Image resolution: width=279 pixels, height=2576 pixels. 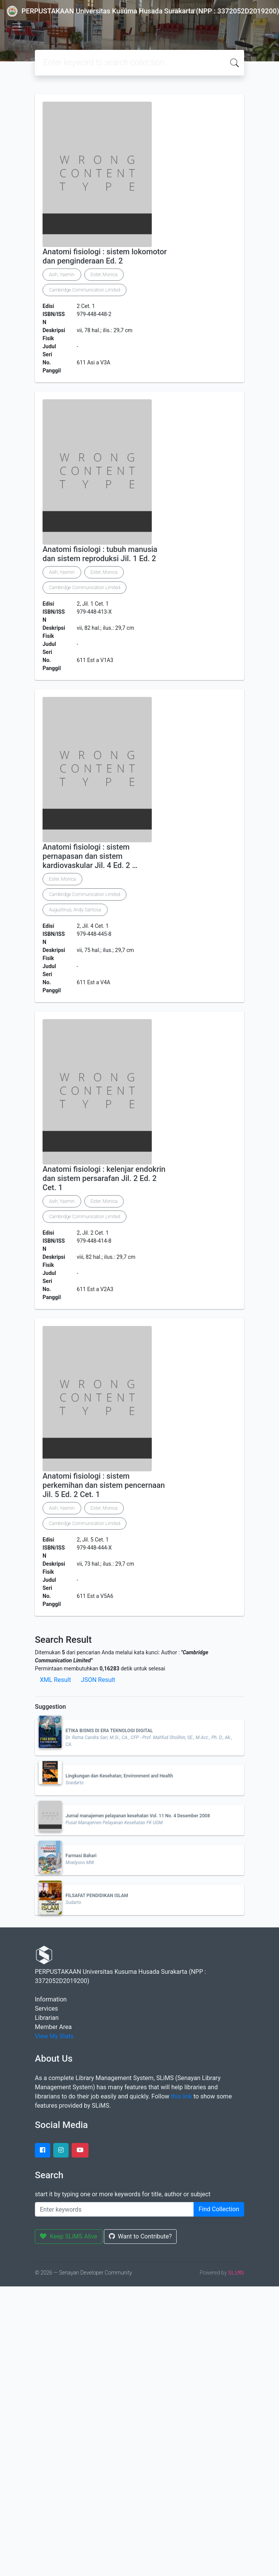 What do you see at coordinates (62, 274) in the screenshot?
I see `Asih, Yasmin` at bounding box center [62, 274].